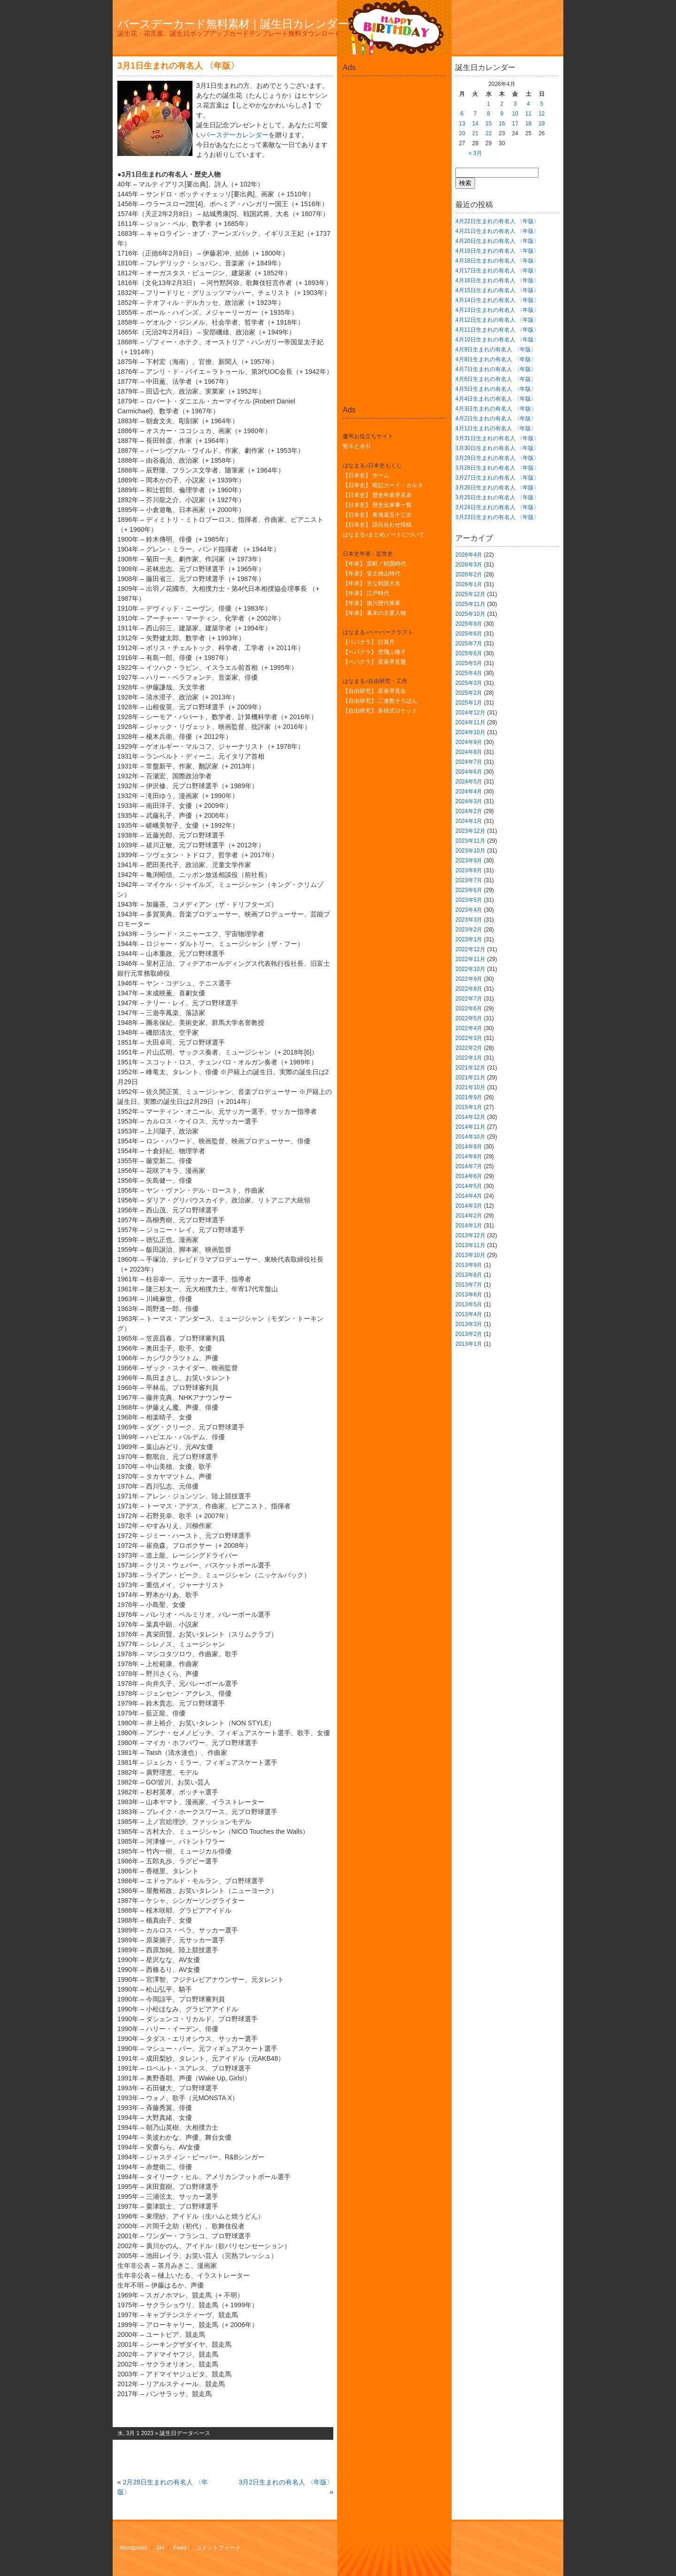 The width and height of the screenshot is (676, 2576). Describe the element at coordinates (380, 701) in the screenshot. I see `【自由研究】 二進数そろばん` at that location.